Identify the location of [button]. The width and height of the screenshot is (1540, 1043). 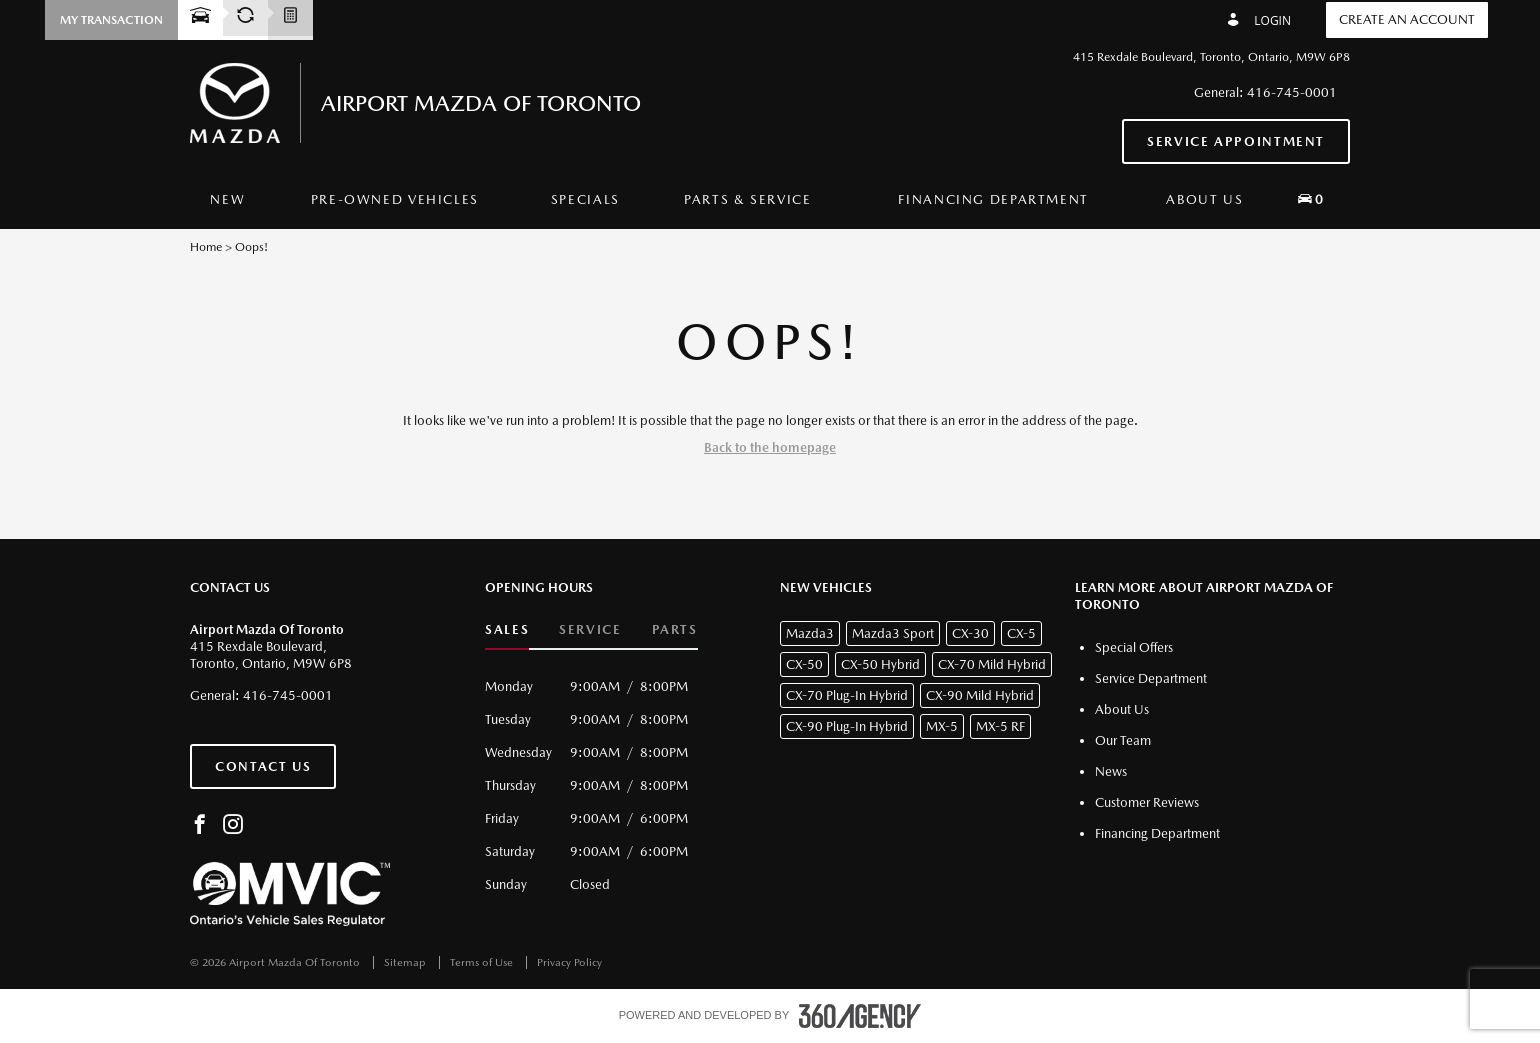
(111, 20).